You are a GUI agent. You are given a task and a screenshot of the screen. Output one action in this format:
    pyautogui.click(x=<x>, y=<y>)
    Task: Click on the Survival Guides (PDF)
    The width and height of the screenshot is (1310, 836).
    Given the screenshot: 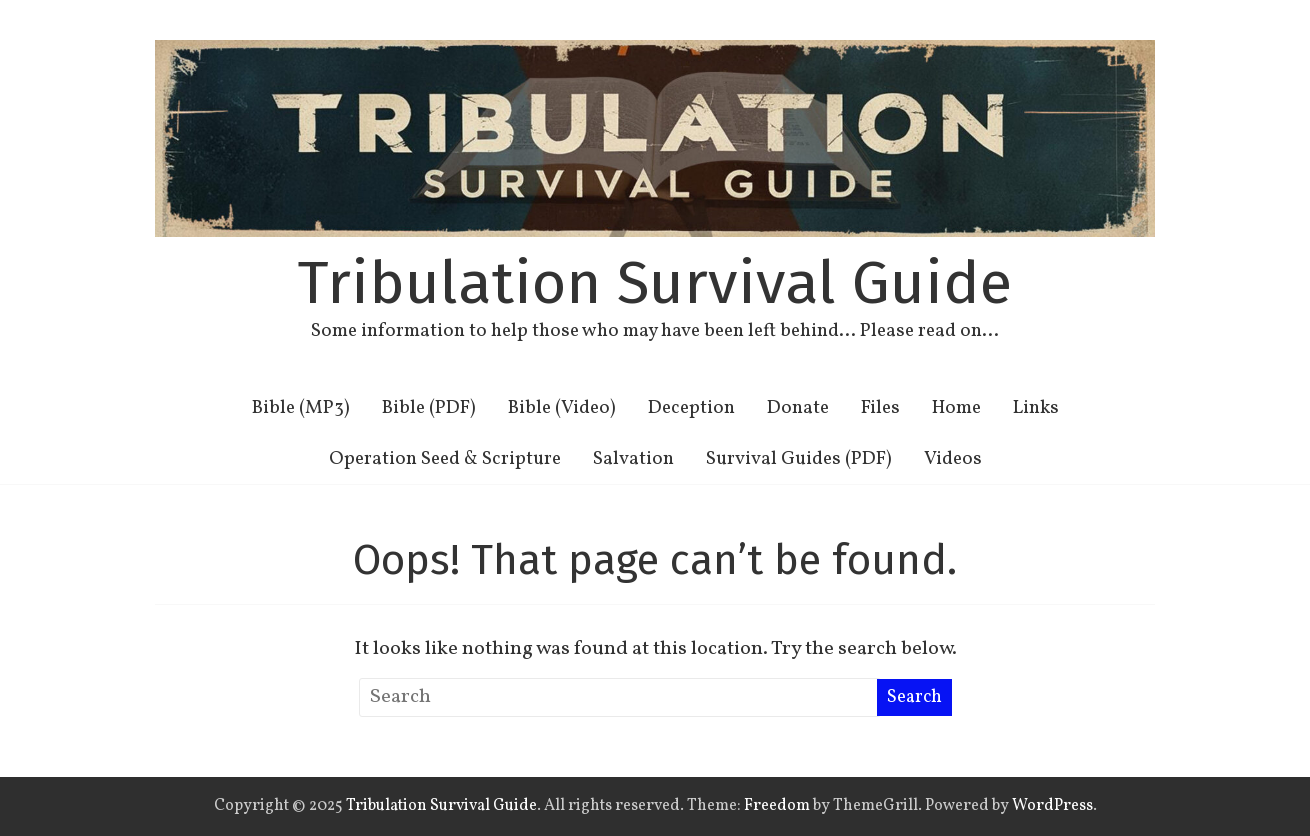 What is the action you would take?
    pyautogui.click(x=799, y=459)
    